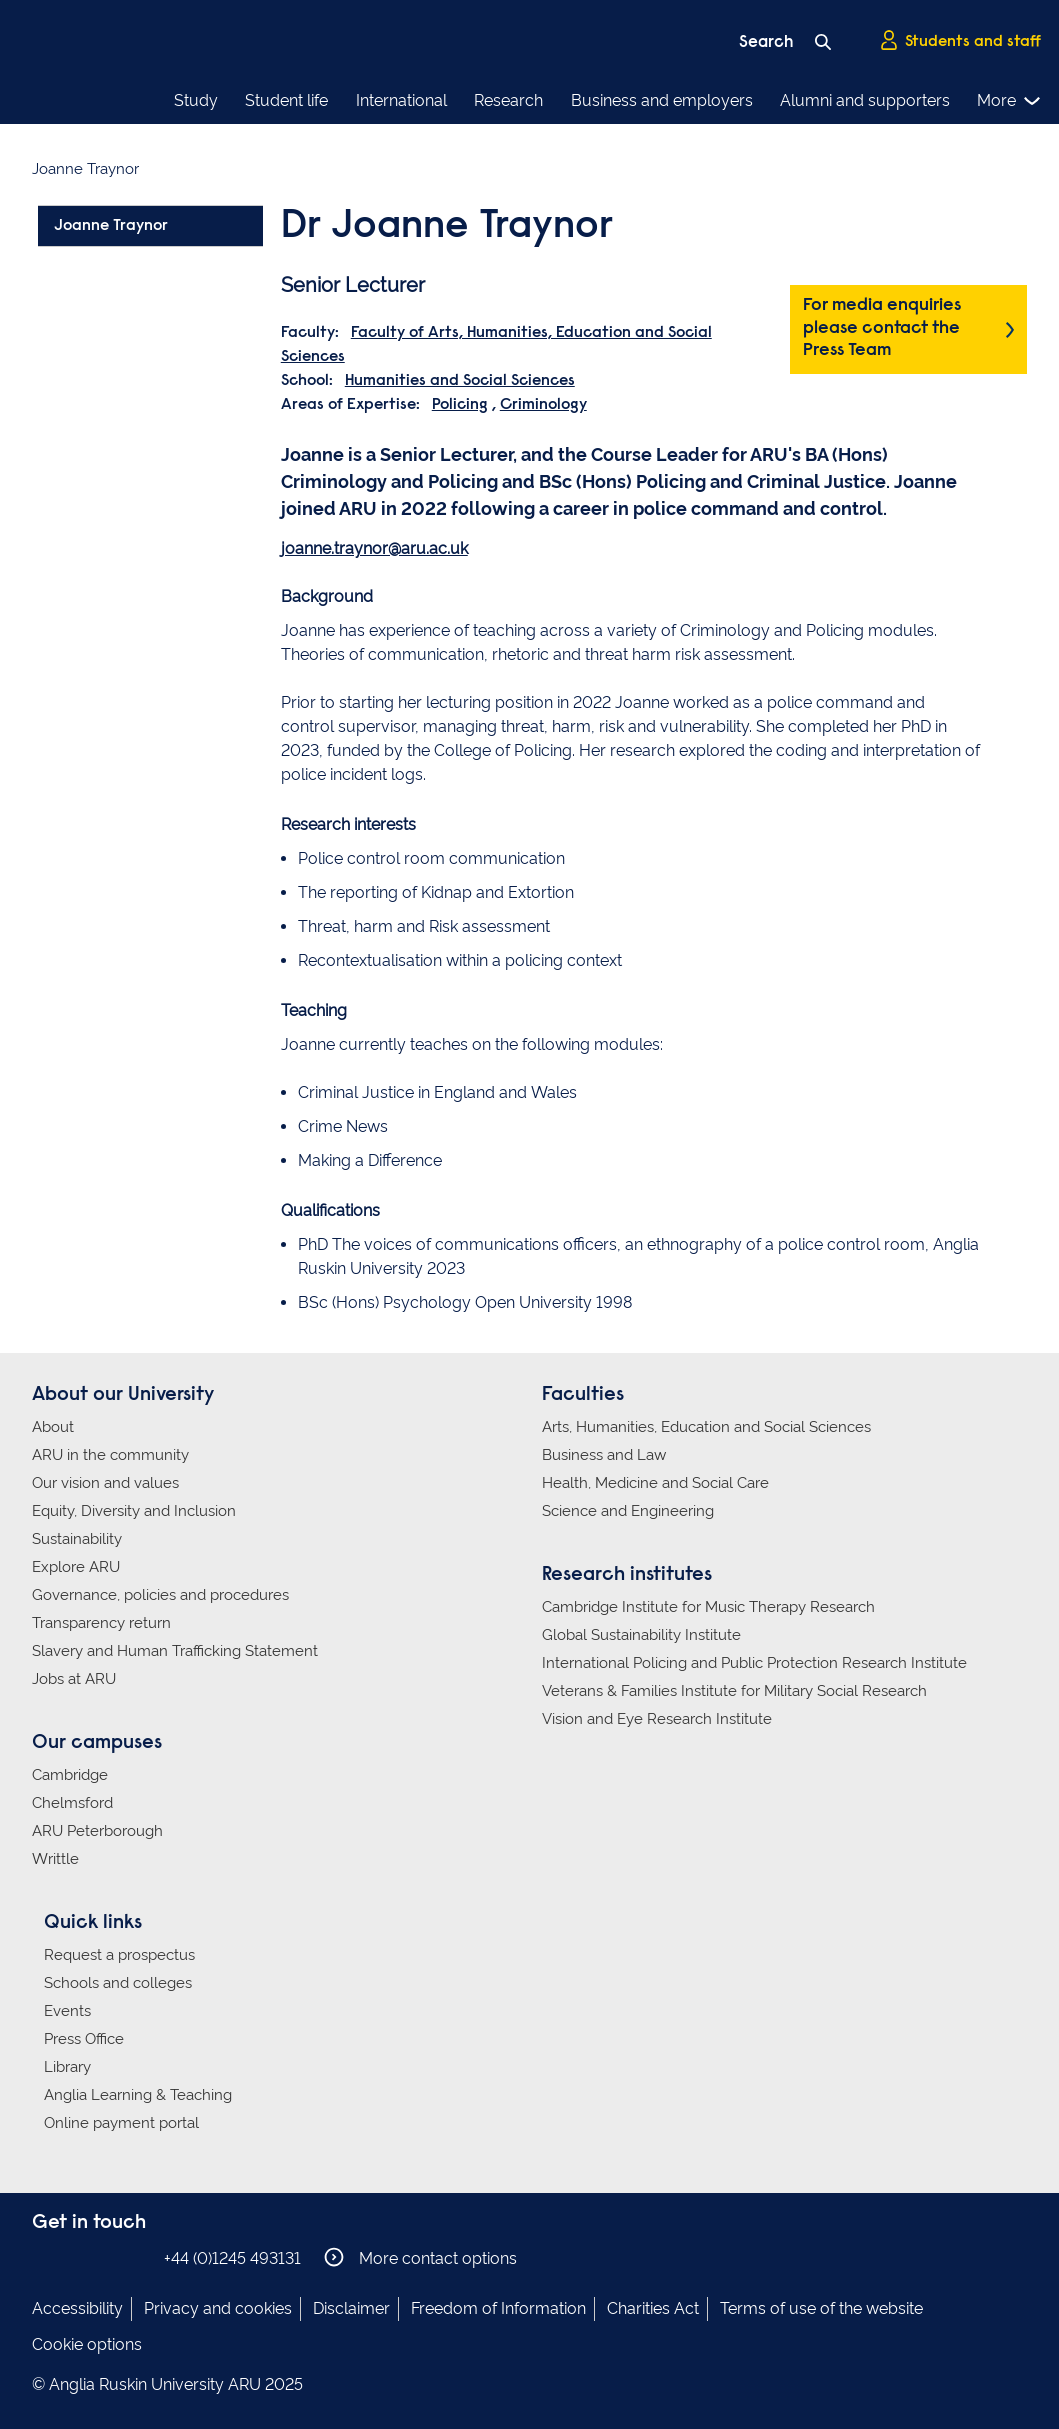 This screenshot has height=2429, width=1059. What do you see at coordinates (84, 2039) in the screenshot?
I see `Press Office` at bounding box center [84, 2039].